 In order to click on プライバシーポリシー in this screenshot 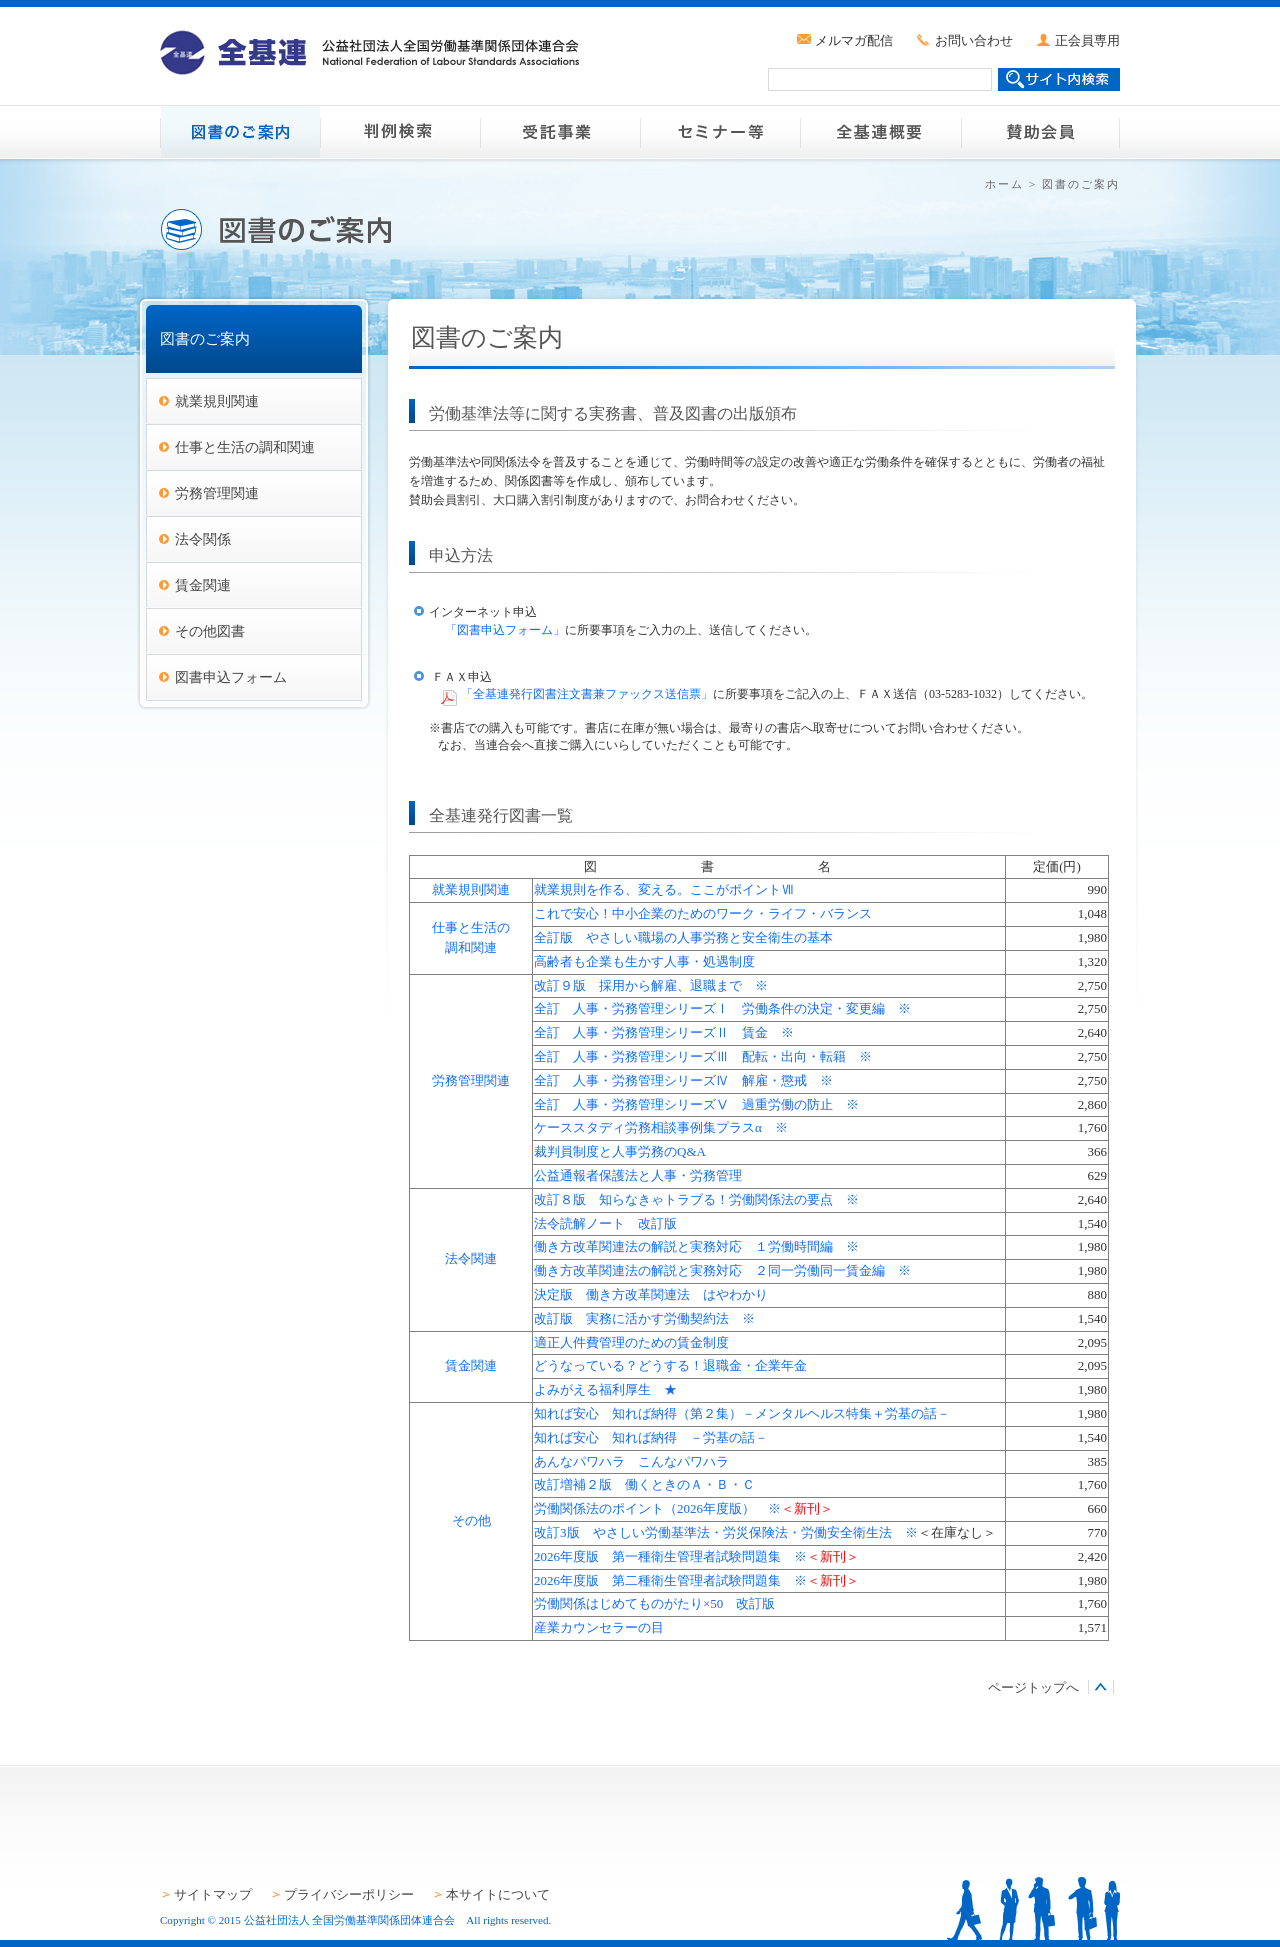, I will do `click(349, 1894)`.